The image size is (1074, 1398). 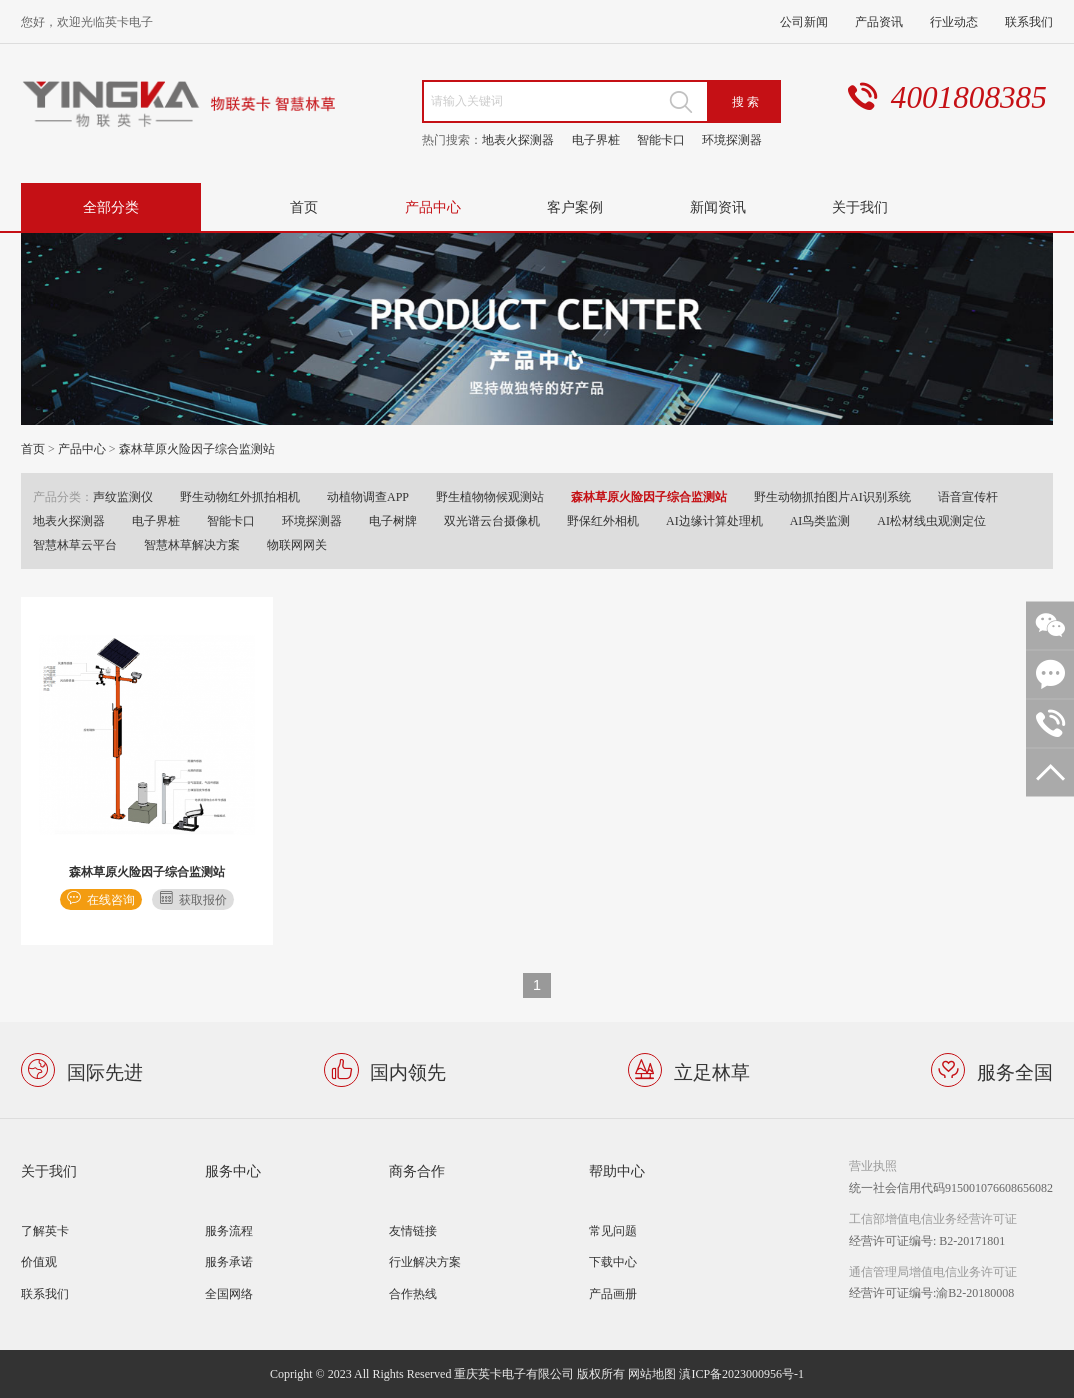 What do you see at coordinates (111, 899) in the screenshot?
I see `在线咨询` at bounding box center [111, 899].